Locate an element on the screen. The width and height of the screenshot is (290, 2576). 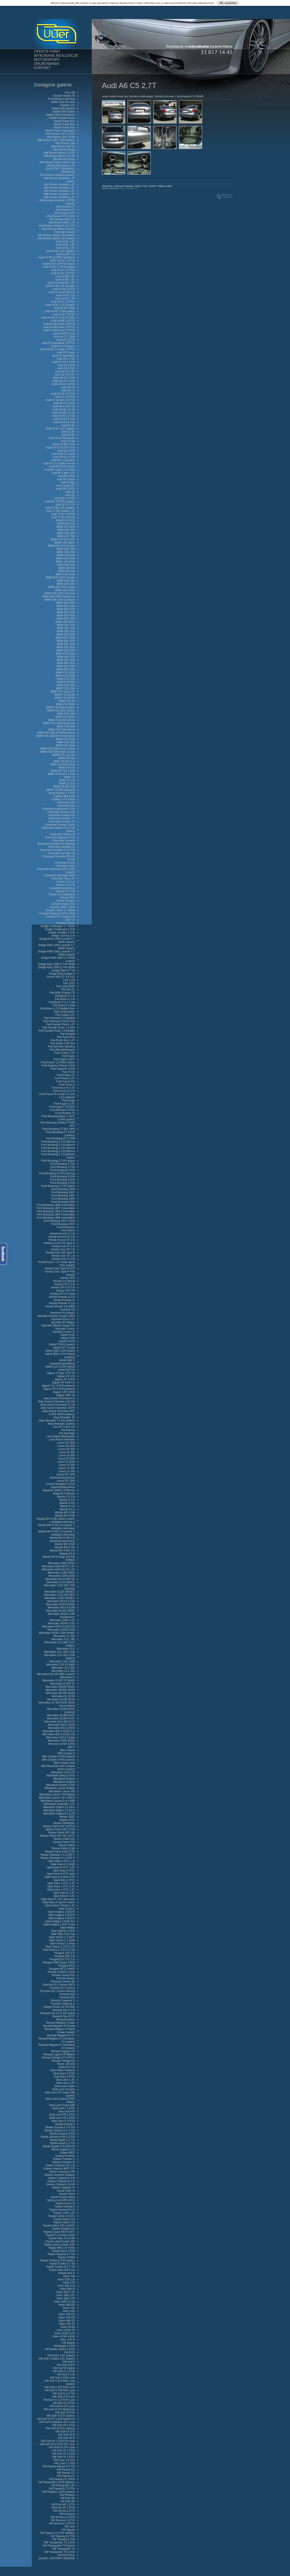
Audi A8 4,2V8 TDI is located at coordinates (63, 406).